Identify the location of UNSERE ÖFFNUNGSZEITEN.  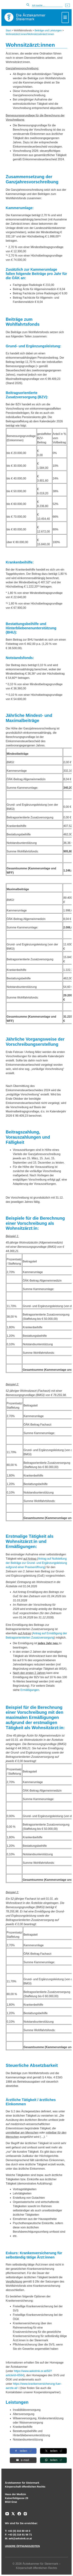
(22, 2546).